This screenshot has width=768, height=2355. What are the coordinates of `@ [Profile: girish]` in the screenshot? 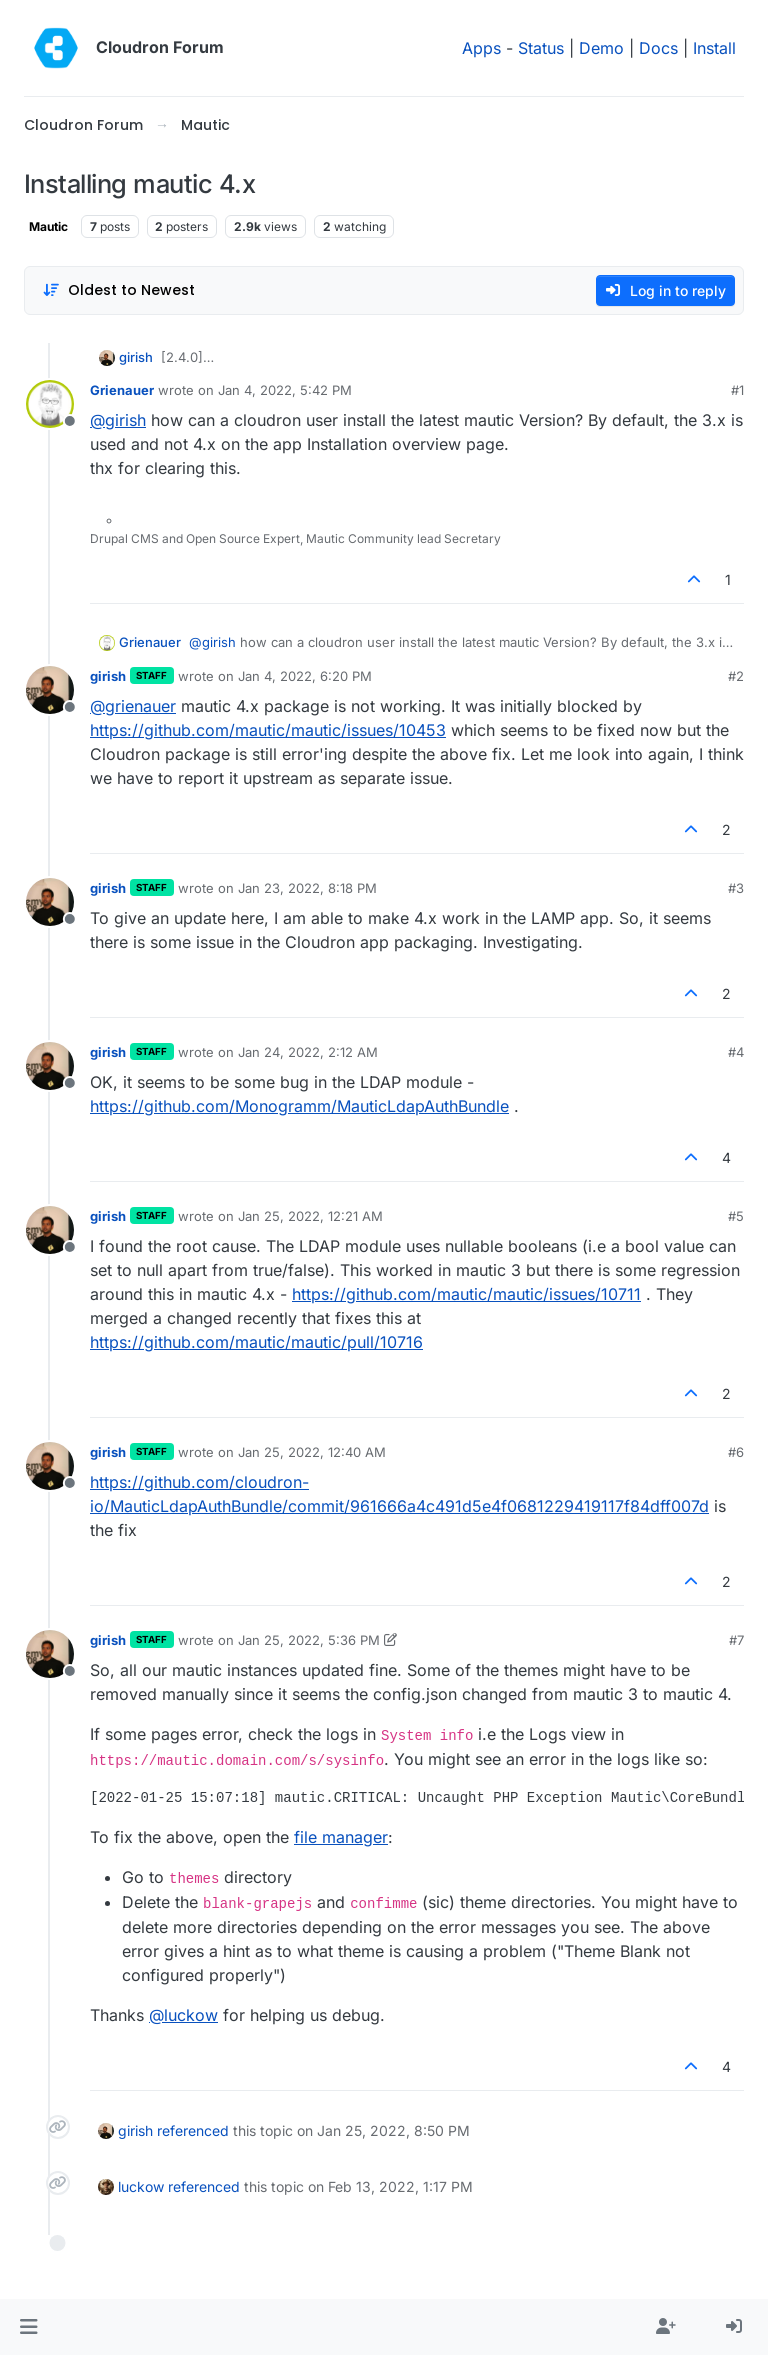 It's located at (118, 420).